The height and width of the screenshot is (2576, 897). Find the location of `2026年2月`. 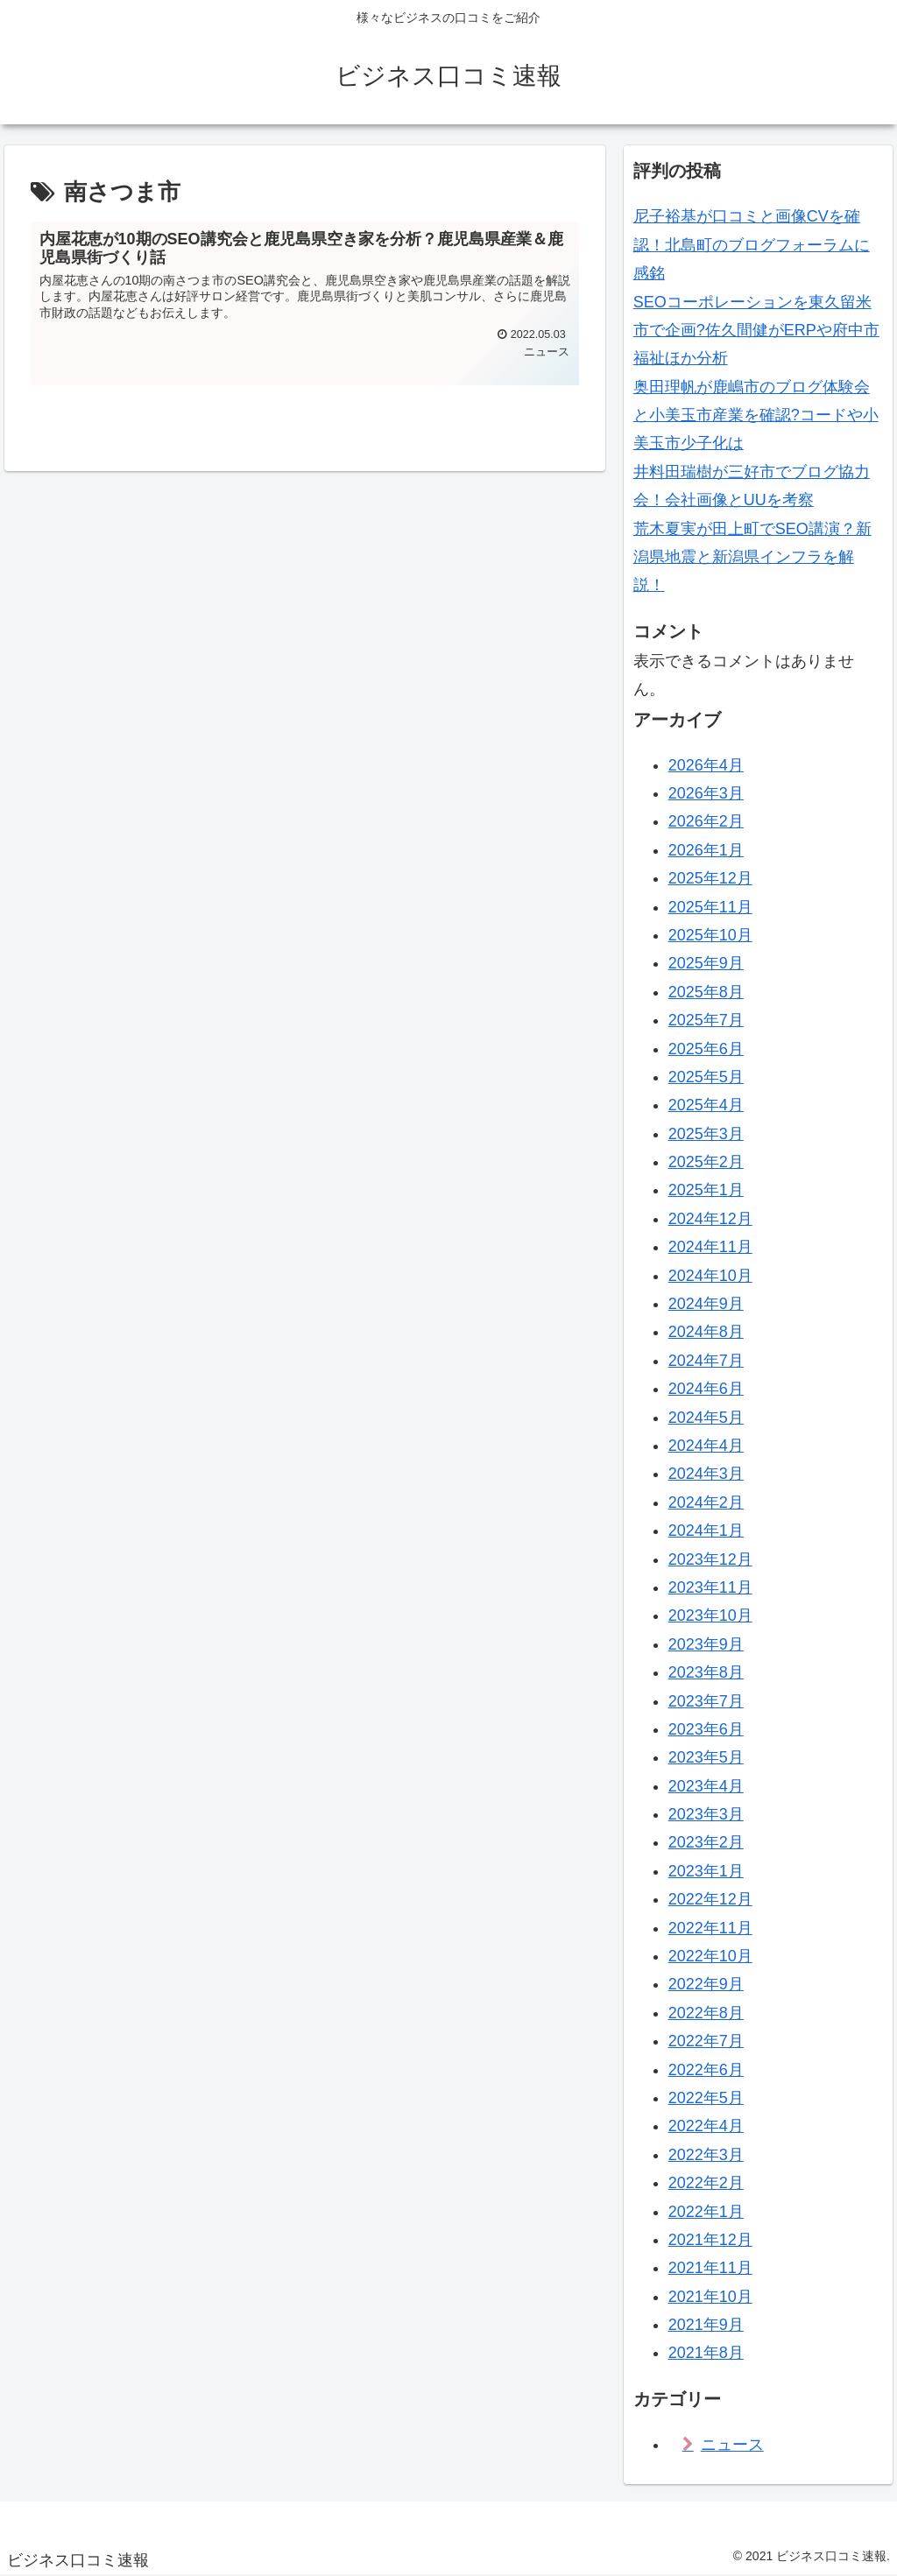

2026年2月 is located at coordinates (706, 821).